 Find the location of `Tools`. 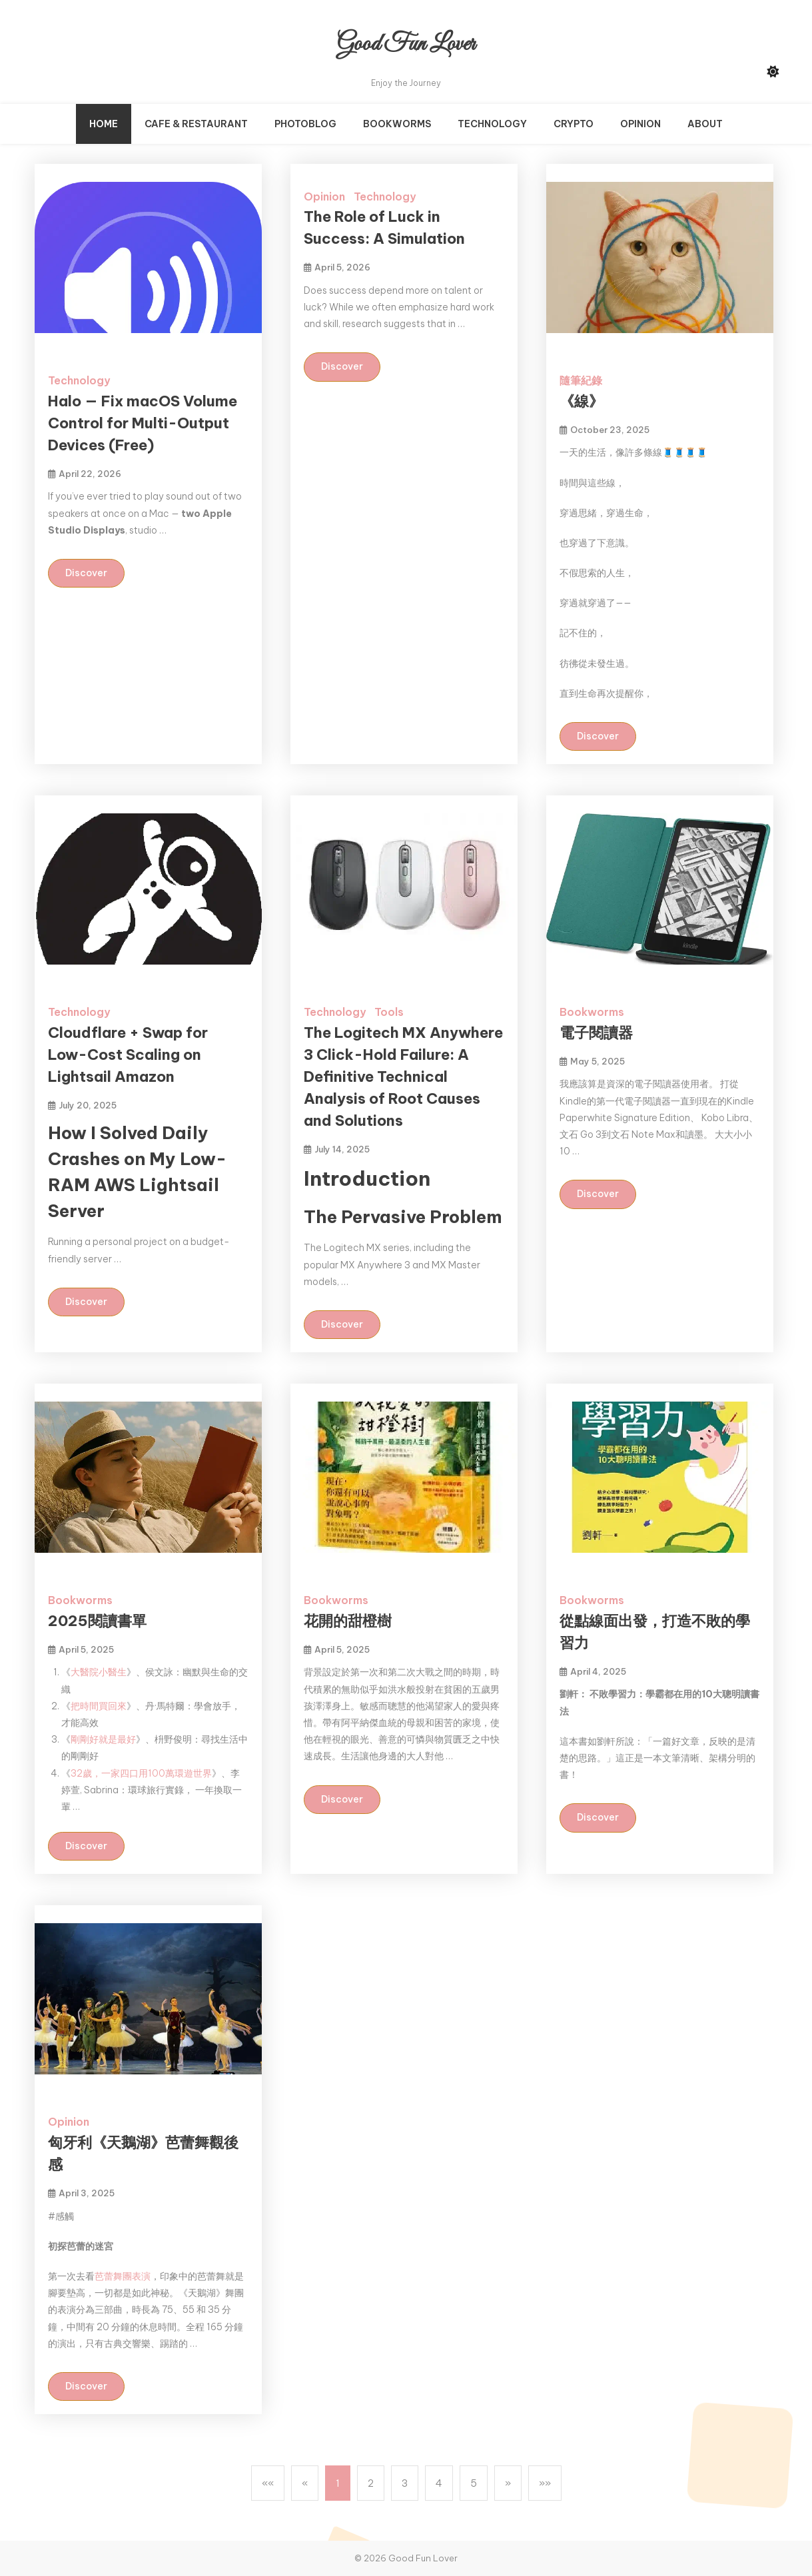

Tools is located at coordinates (389, 1012).